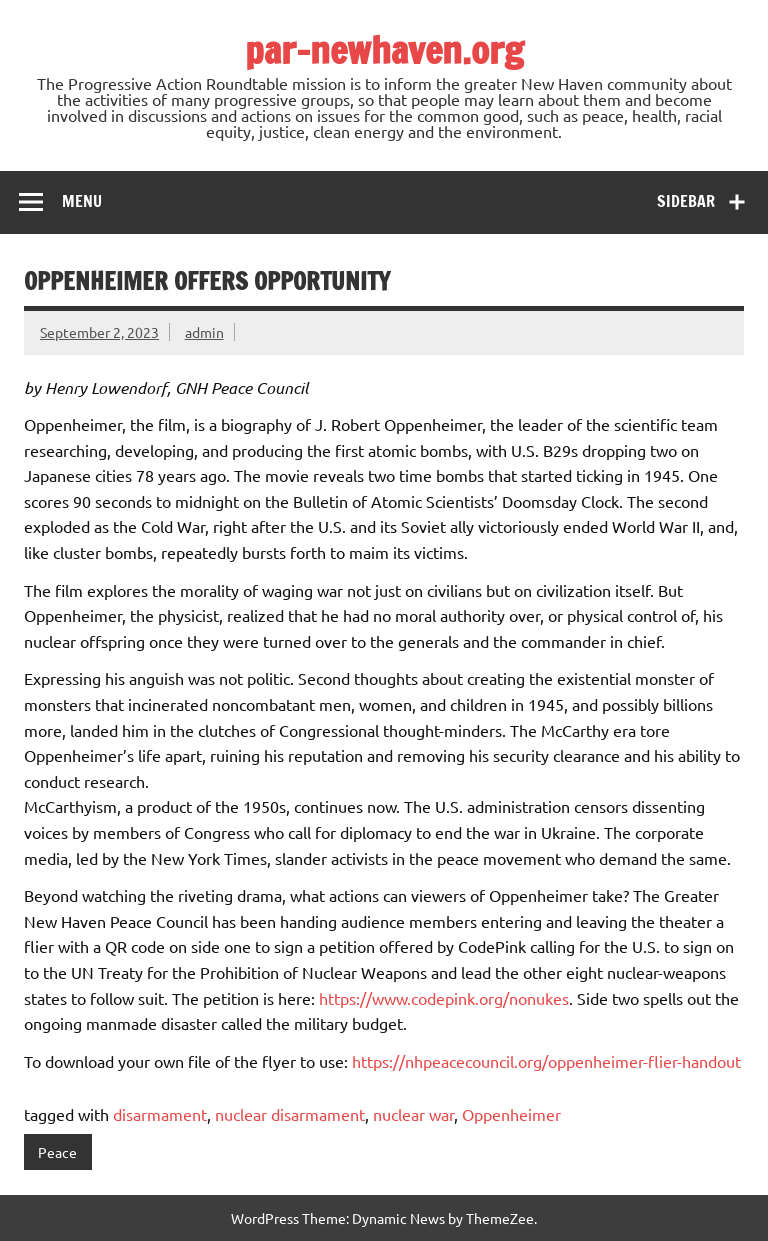 The height and width of the screenshot is (1241, 768). Describe the element at coordinates (413, 1114) in the screenshot. I see `nuclear war` at that location.